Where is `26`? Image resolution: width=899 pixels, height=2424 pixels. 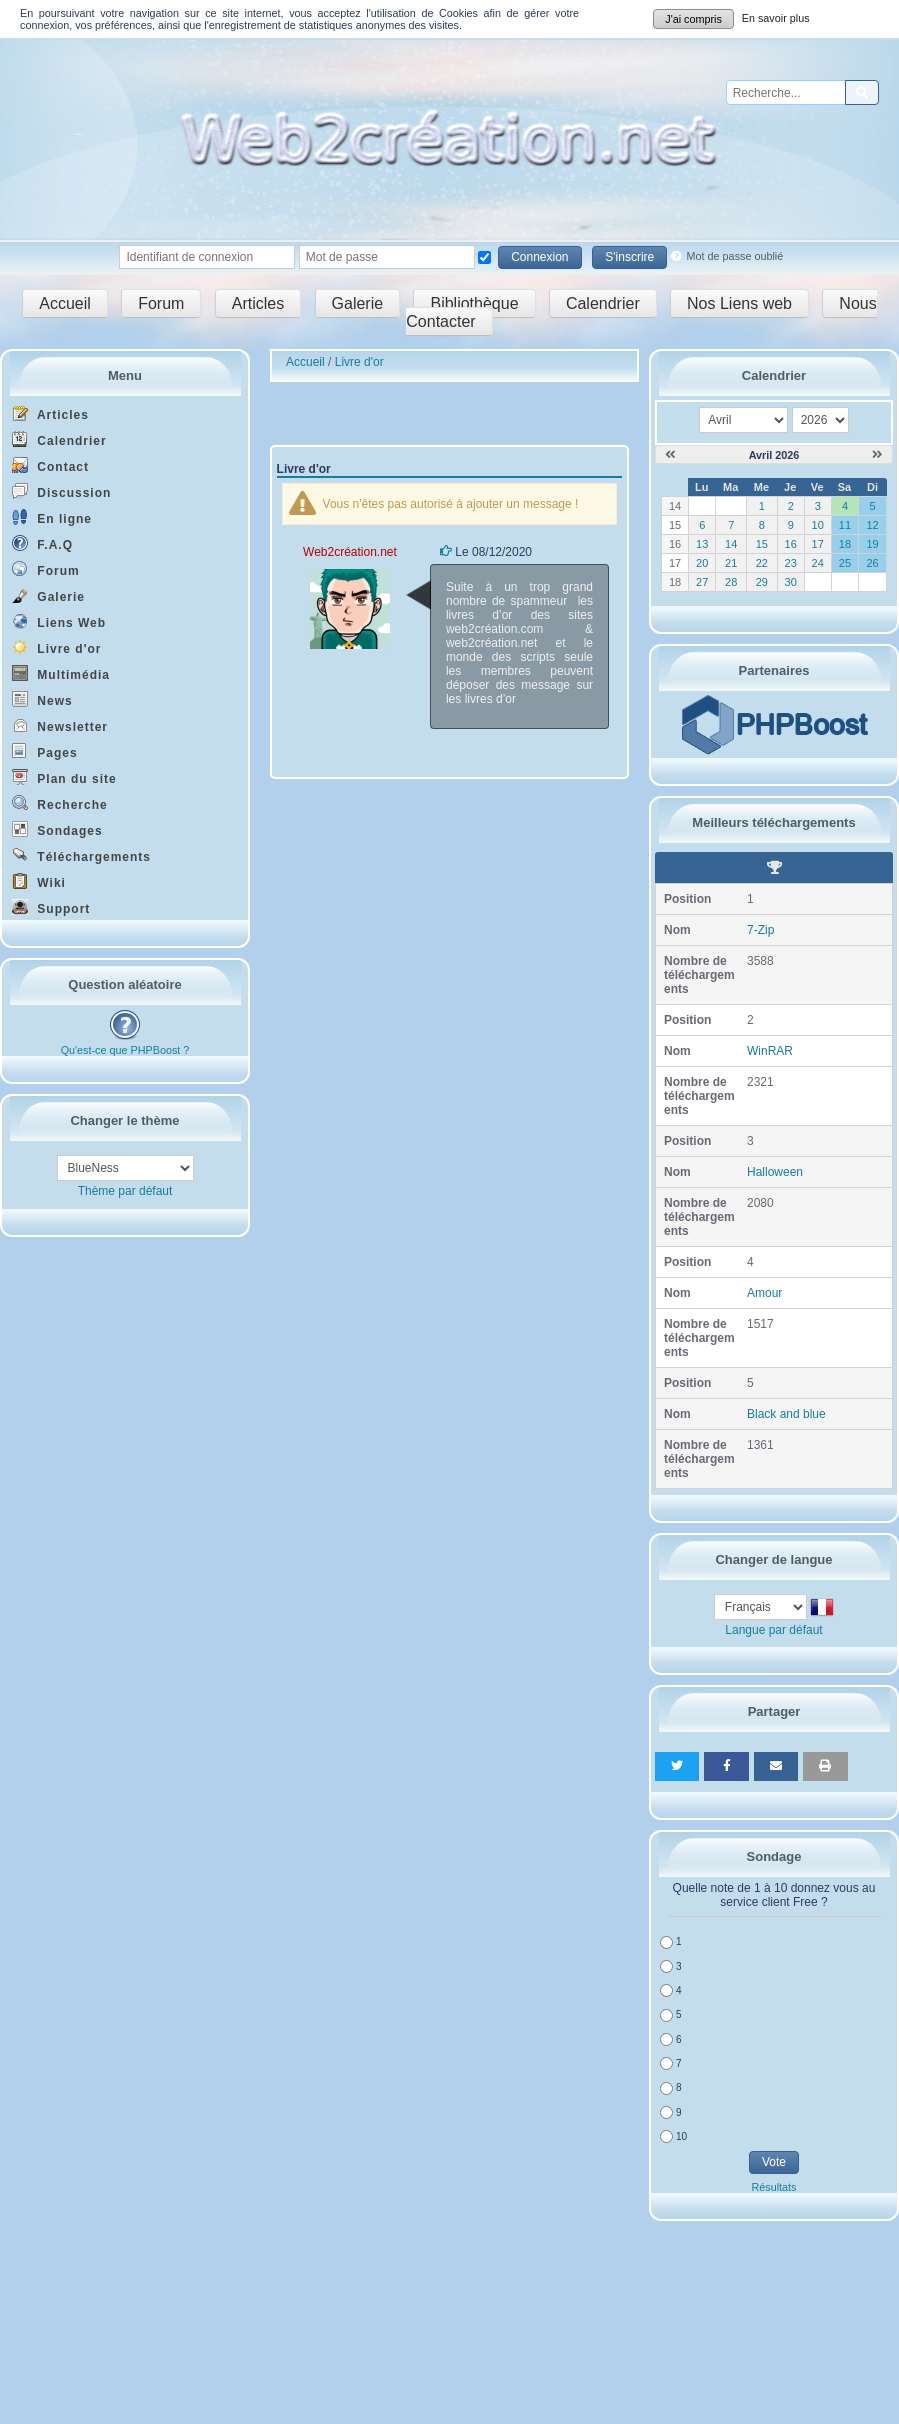 26 is located at coordinates (872, 563).